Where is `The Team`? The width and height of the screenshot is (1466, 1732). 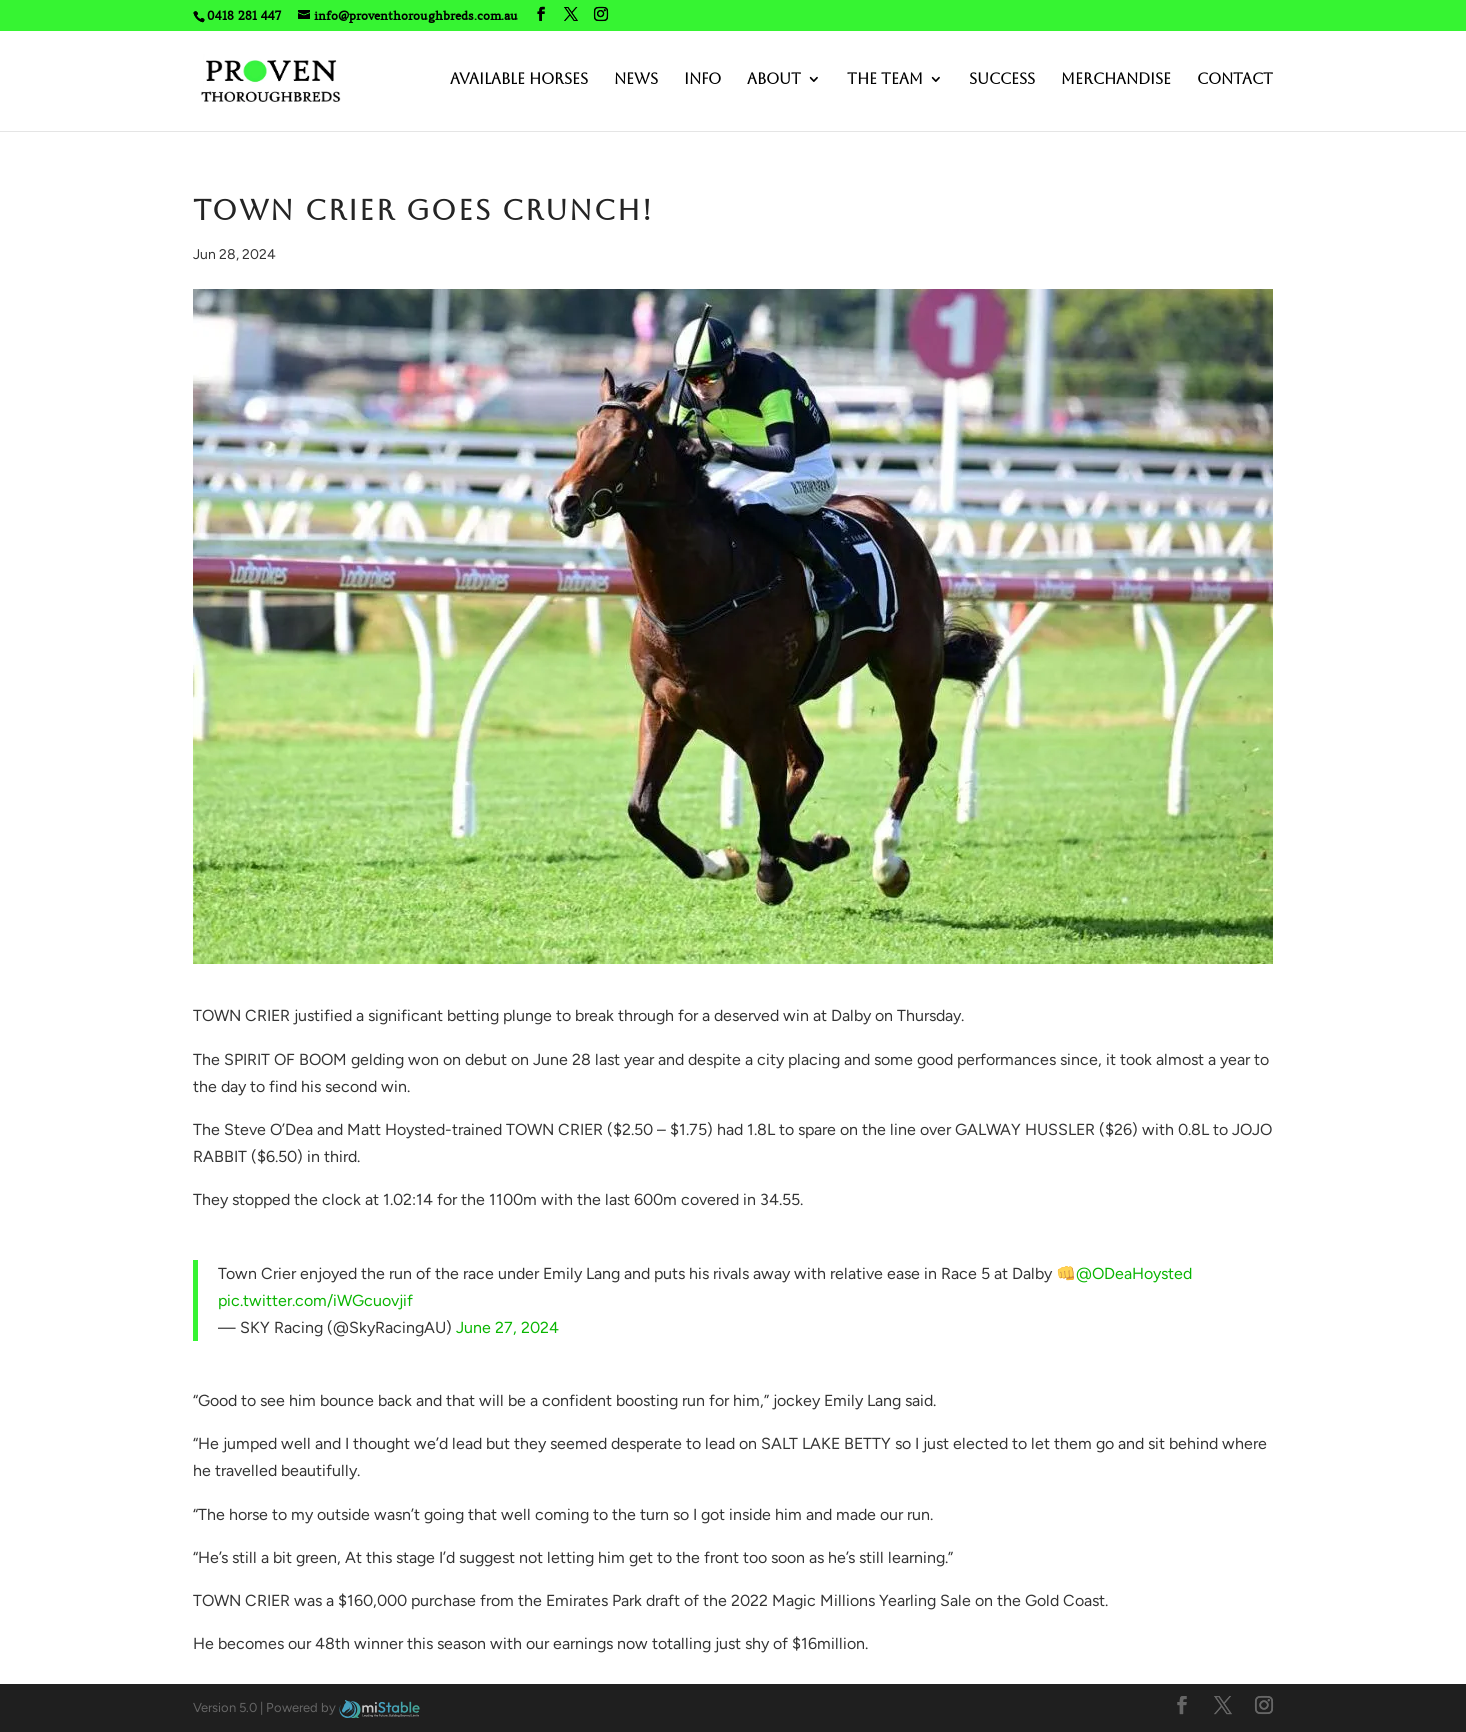
The Team is located at coordinates (885, 79).